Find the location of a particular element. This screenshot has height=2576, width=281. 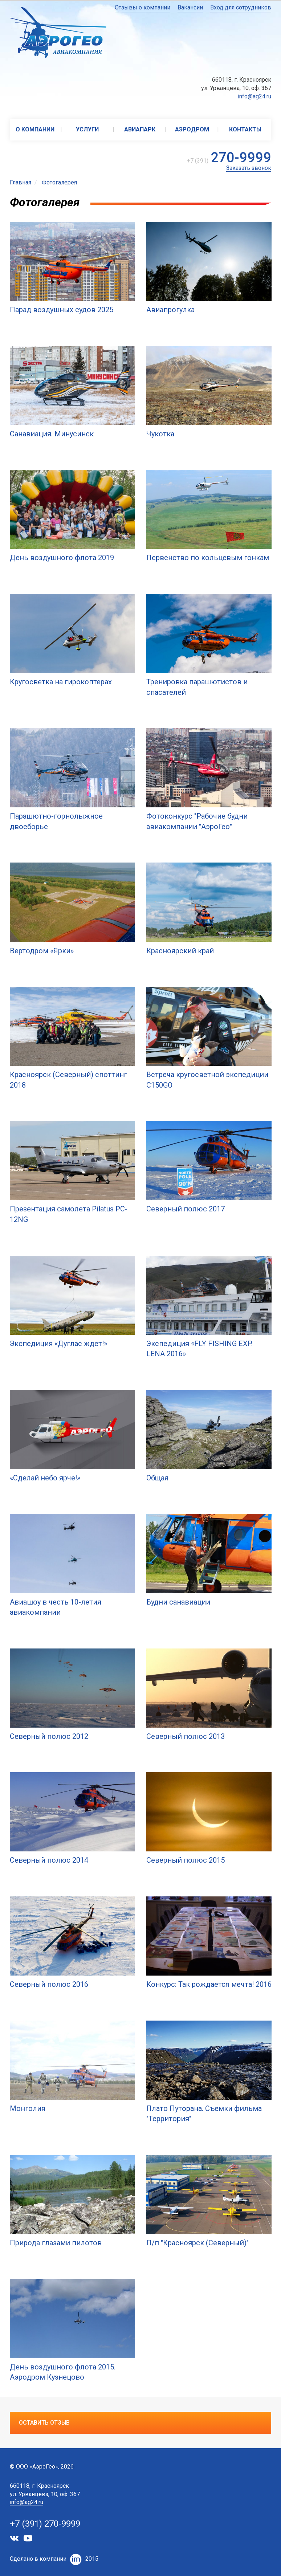

Северный полюс 2016 is located at coordinates (49, 1984).